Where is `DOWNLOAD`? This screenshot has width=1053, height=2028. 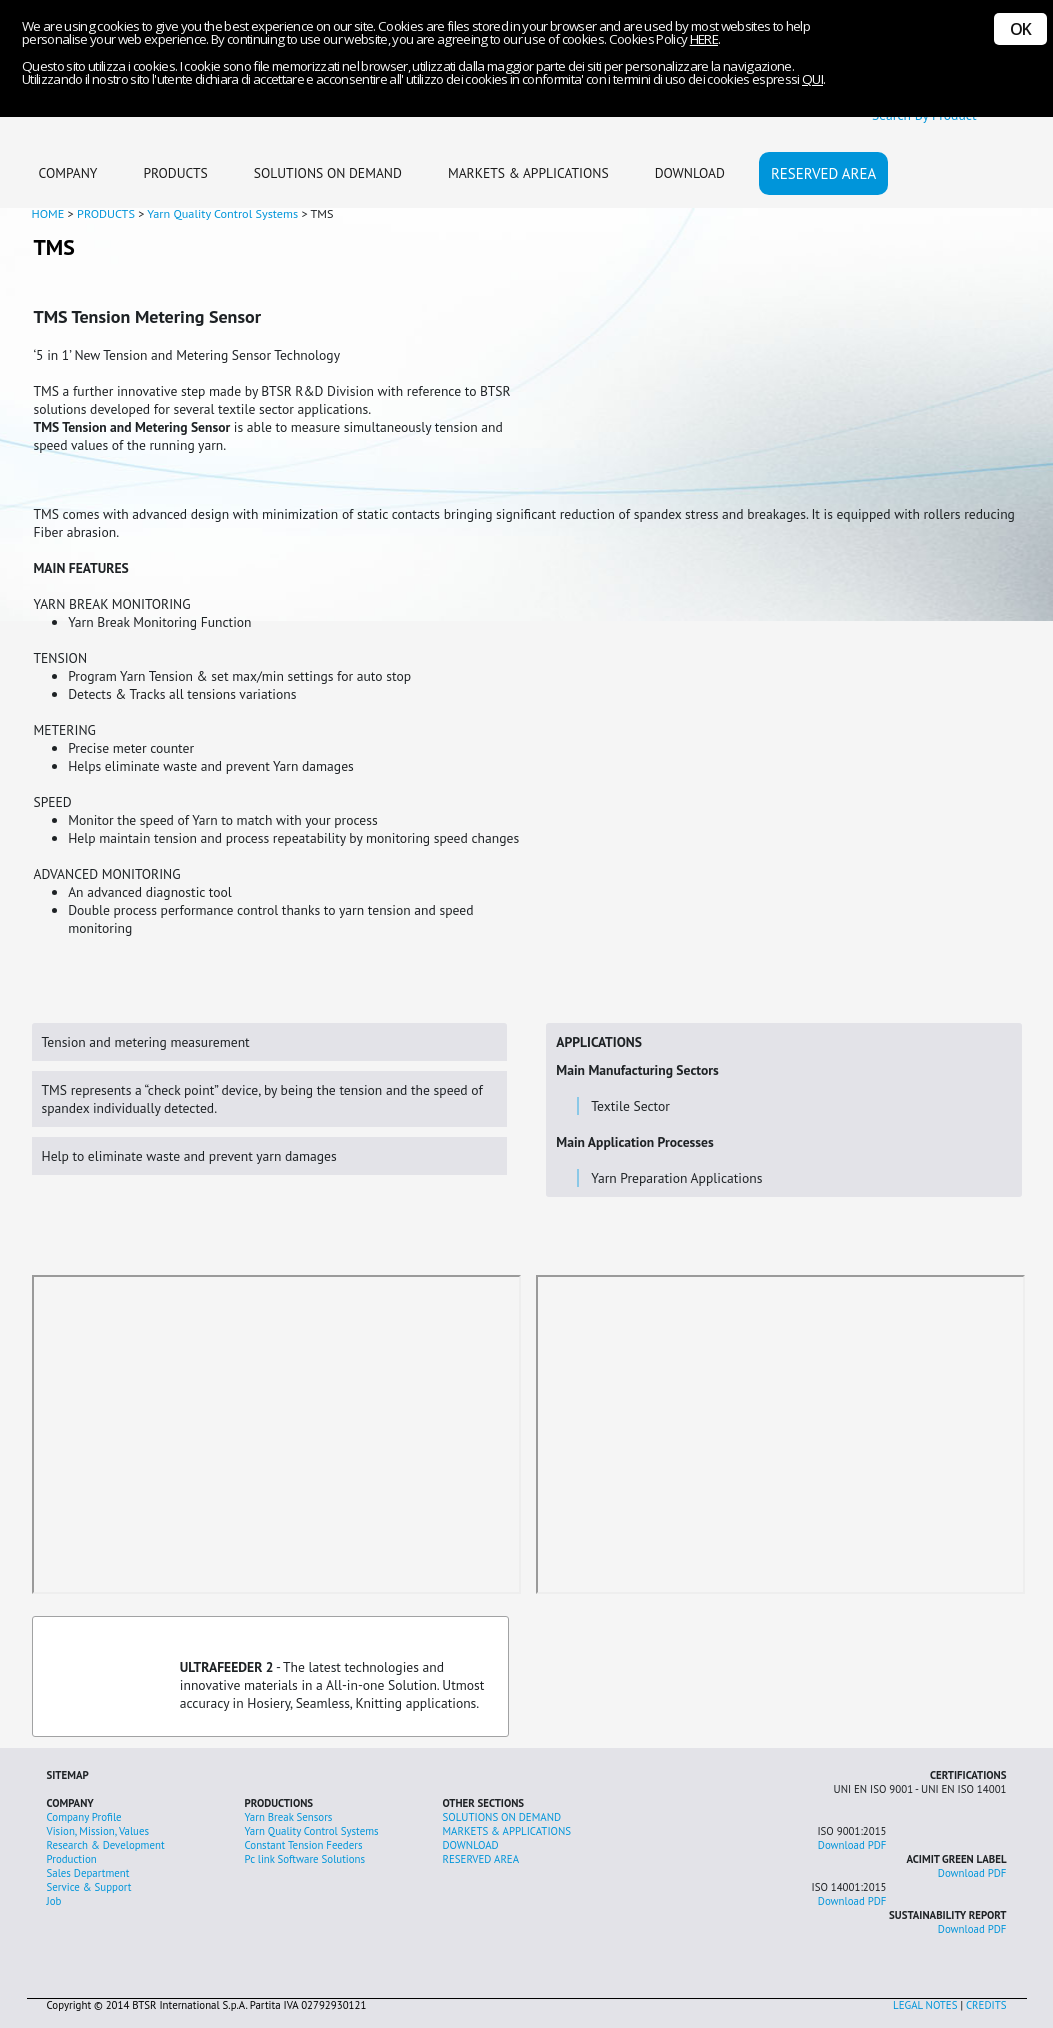
DOWNLOAD is located at coordinates (690, 173).